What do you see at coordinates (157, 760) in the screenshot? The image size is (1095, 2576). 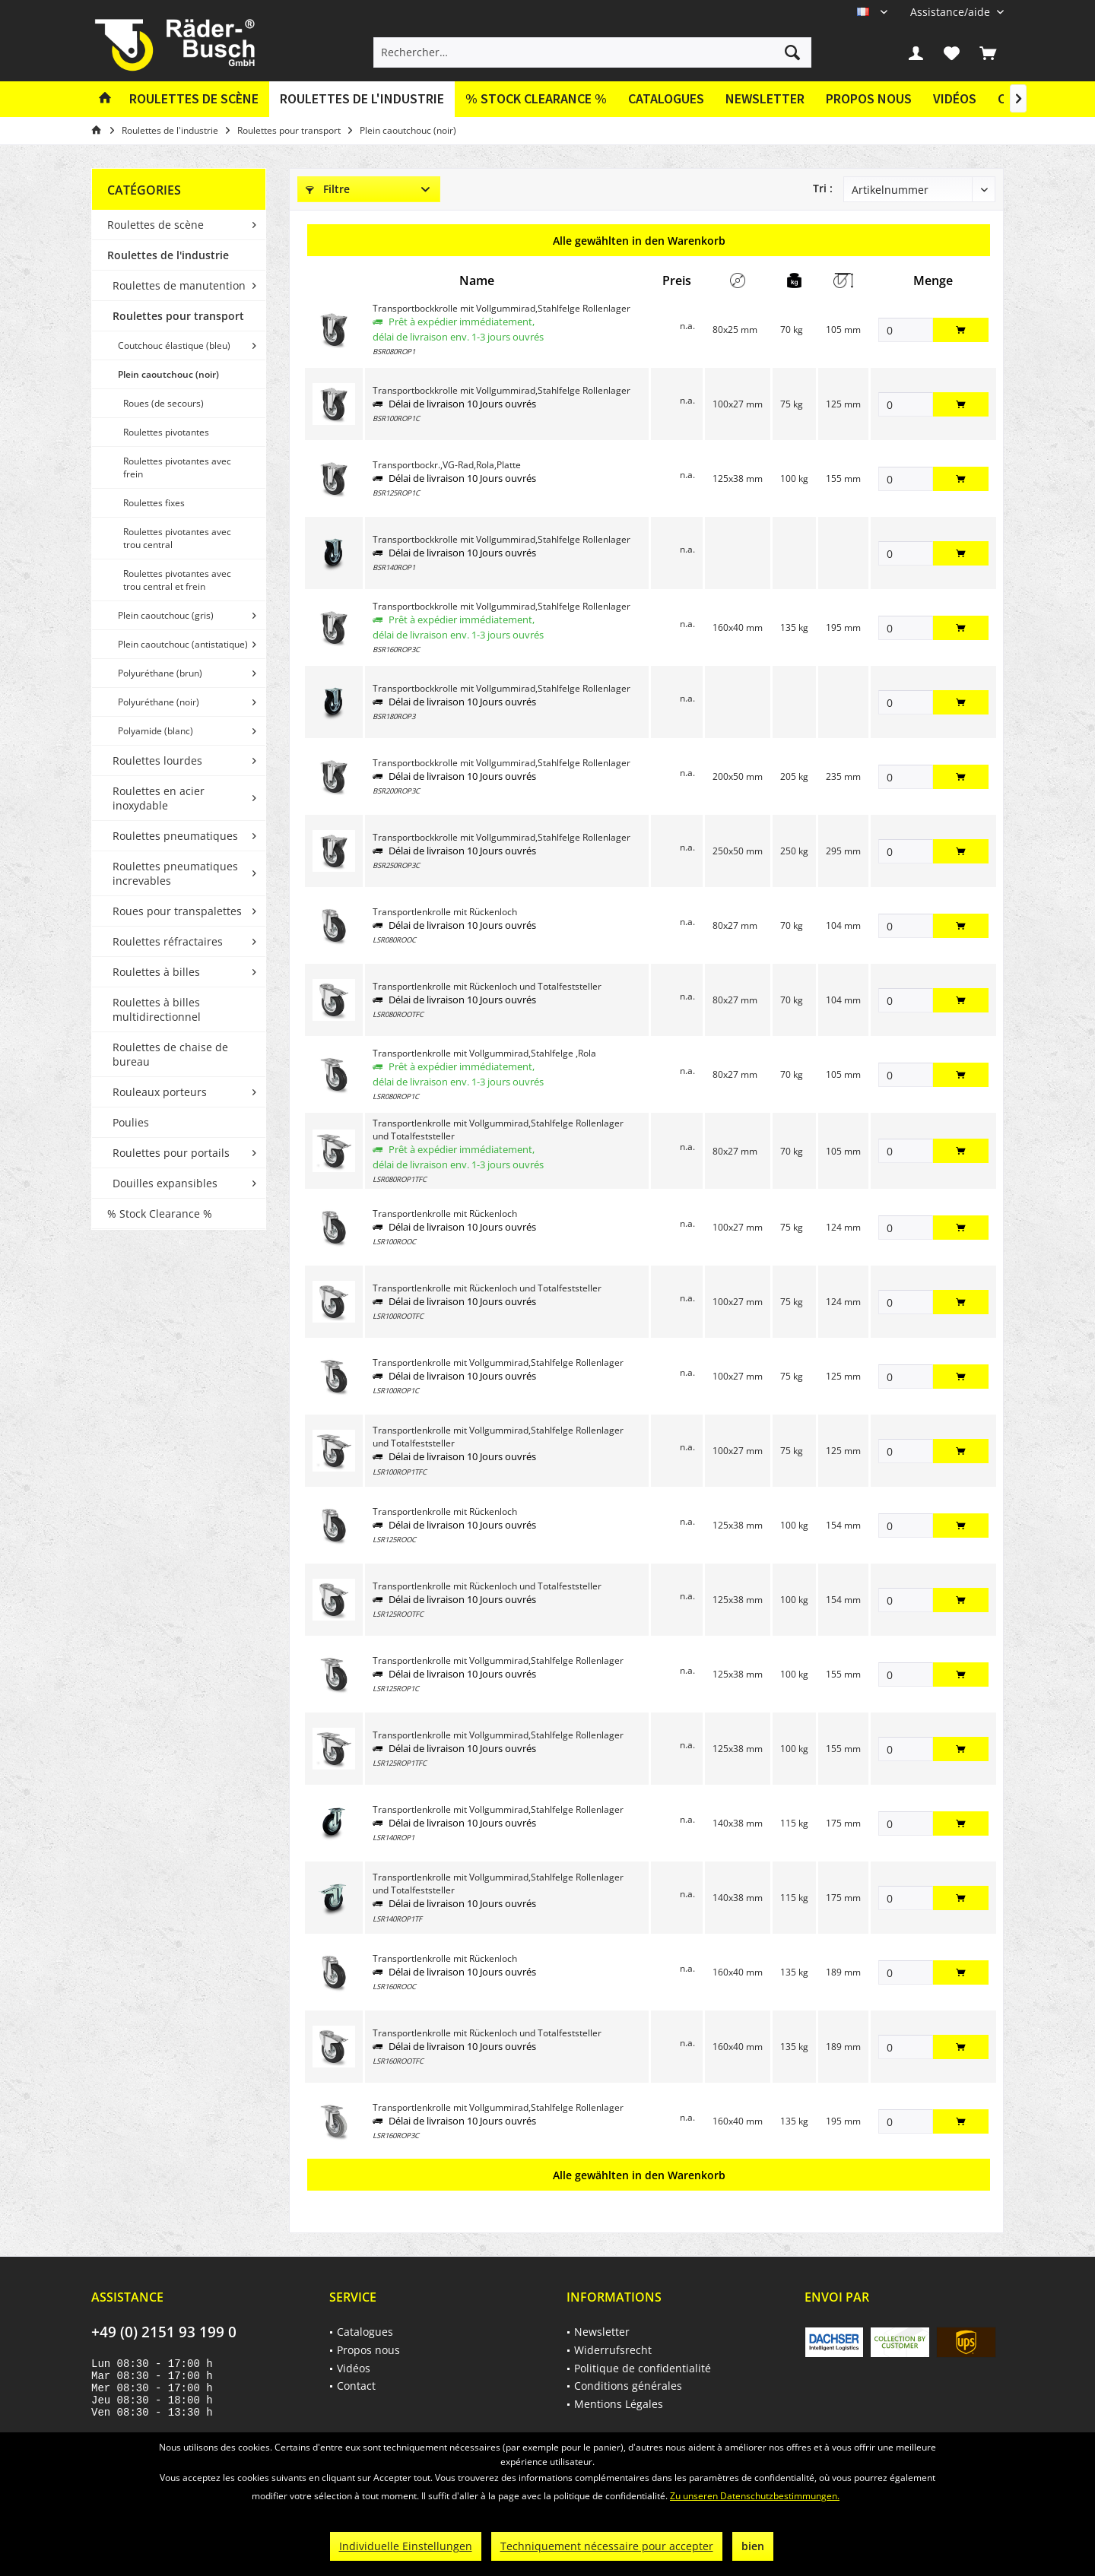 I see `Roulettes lourdes` at bounding box center [157, 760].